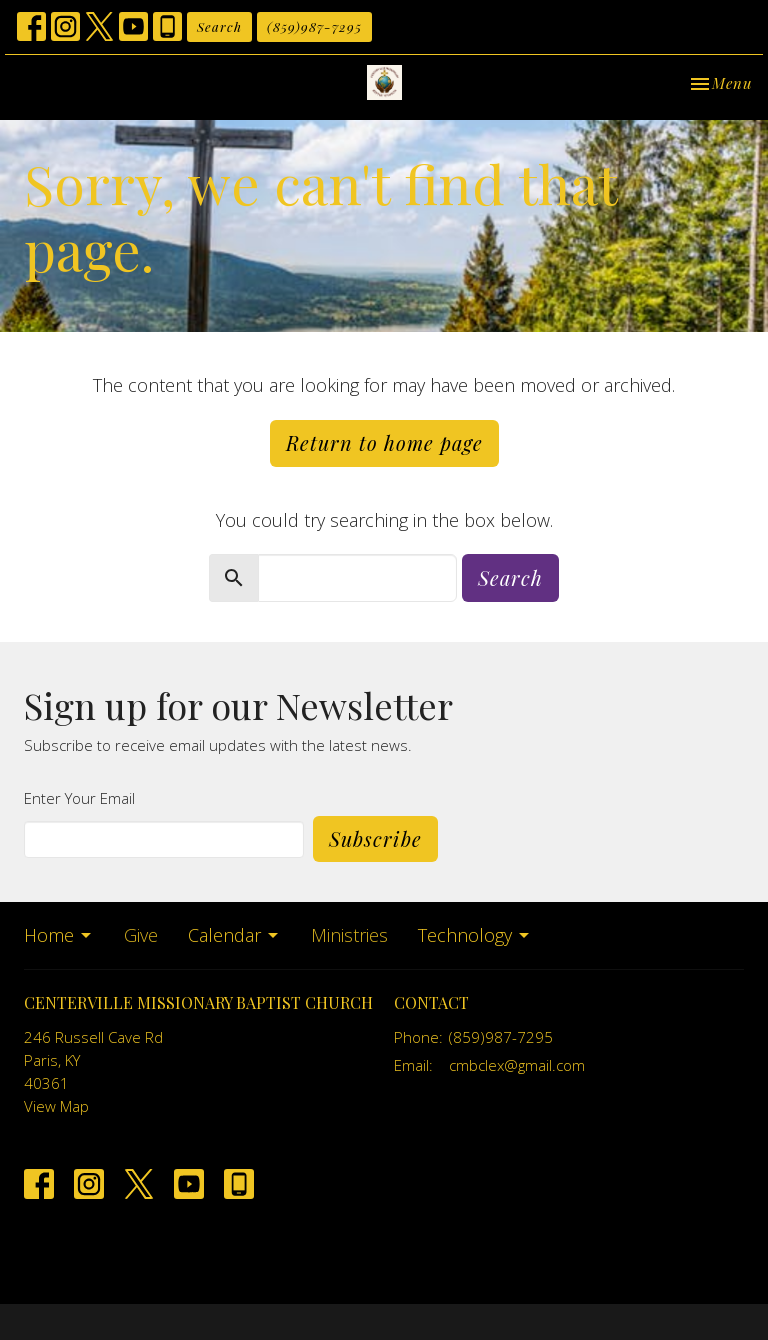 This screenshot has width=768, height=1340. Describe the element at coordinates (219, 26) in the screenshot. I see `Search` at that location.